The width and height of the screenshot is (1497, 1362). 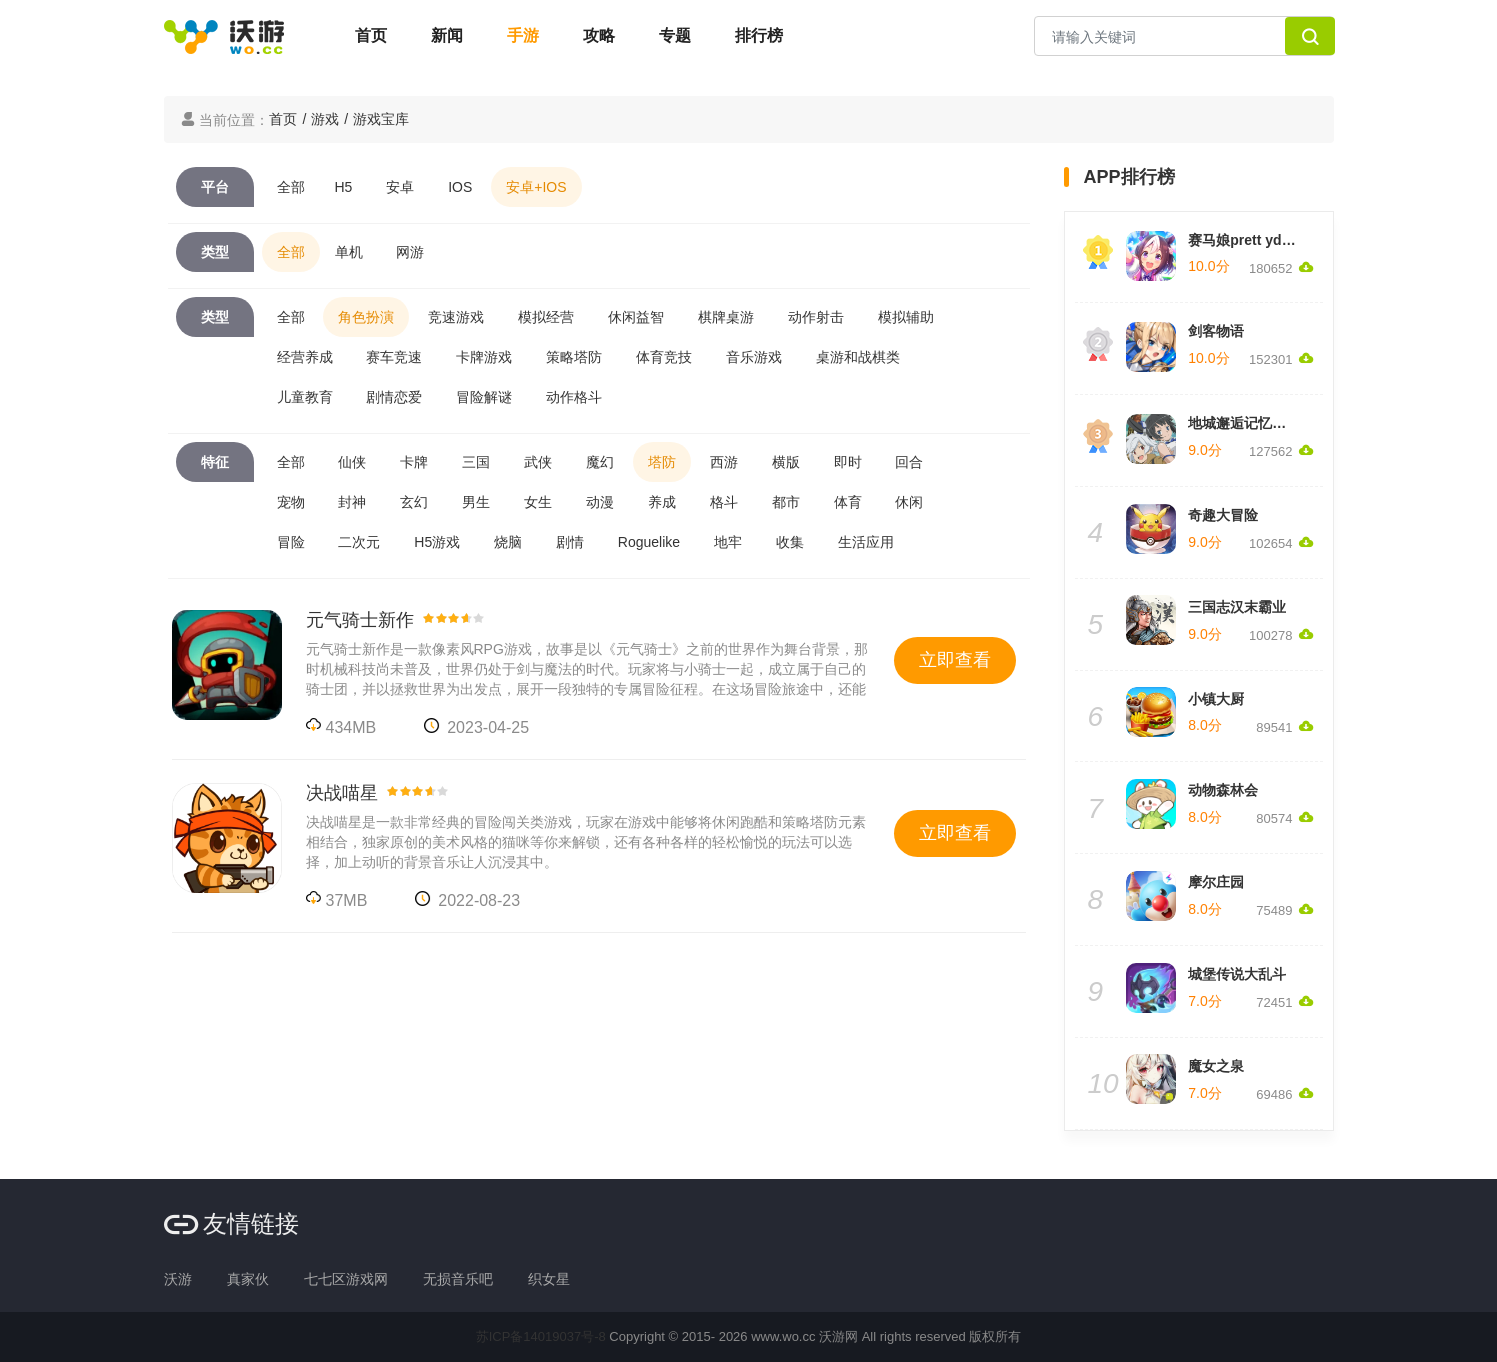 I want to click on 女生, so click(x=538, y=502).